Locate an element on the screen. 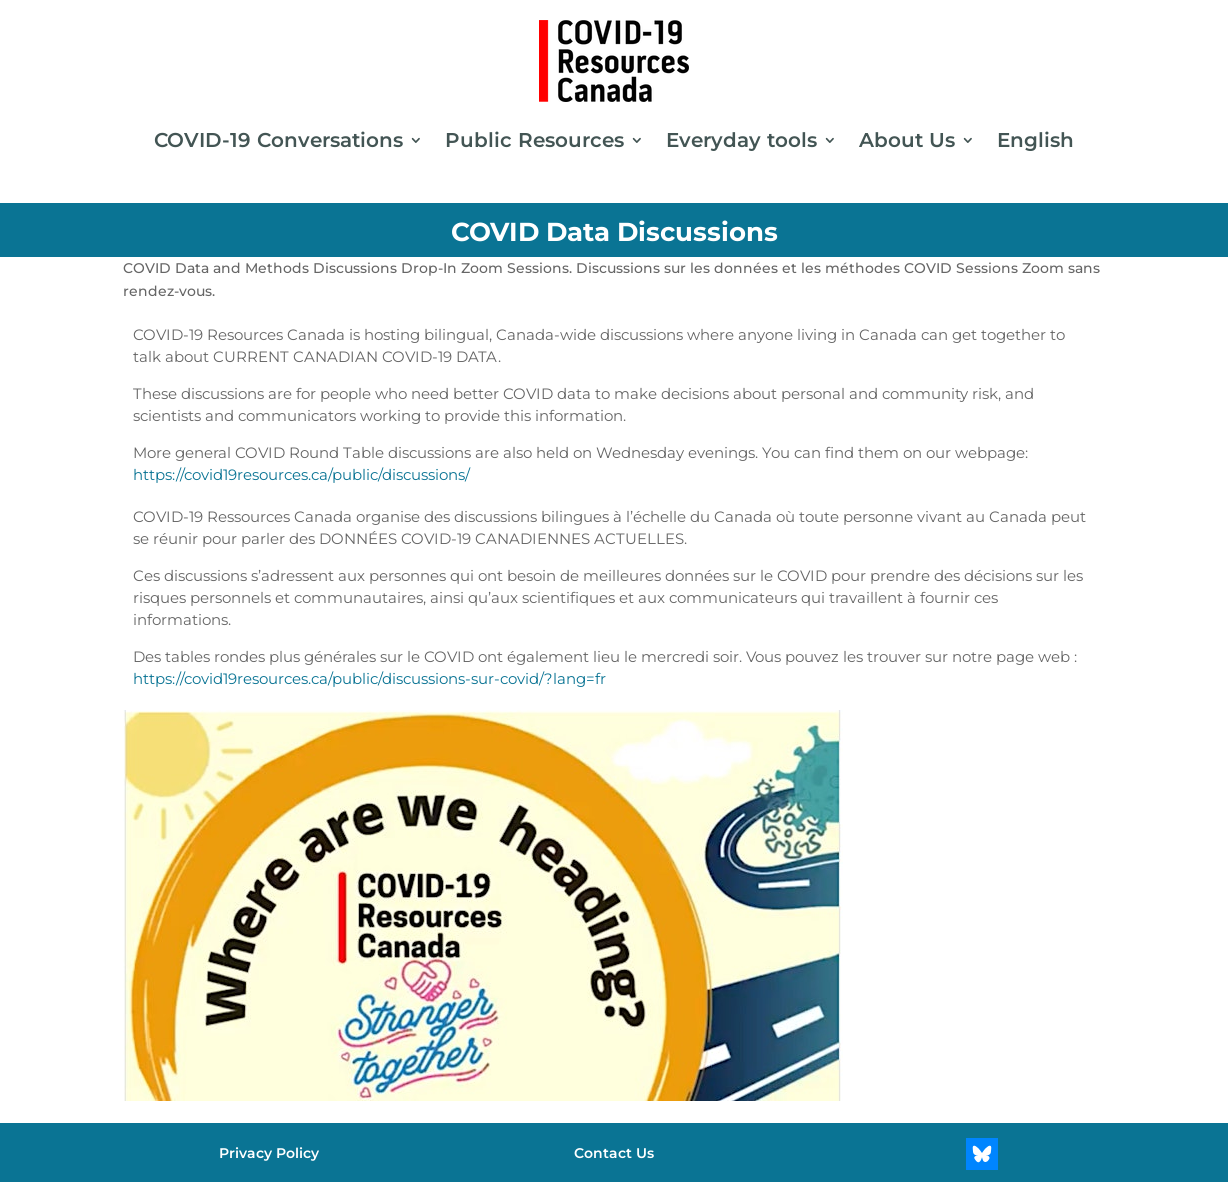 The width and height of the screenshot is (1228, 1182). [Bluesky] is located at coordinates (982, 1154).